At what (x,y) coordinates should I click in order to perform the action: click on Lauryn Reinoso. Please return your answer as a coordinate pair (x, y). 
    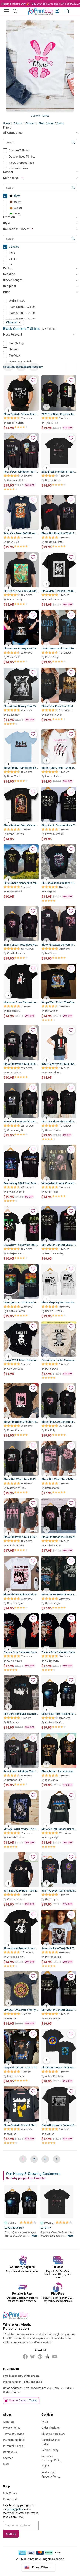
    Looking at the image, I should click on (54, 776).